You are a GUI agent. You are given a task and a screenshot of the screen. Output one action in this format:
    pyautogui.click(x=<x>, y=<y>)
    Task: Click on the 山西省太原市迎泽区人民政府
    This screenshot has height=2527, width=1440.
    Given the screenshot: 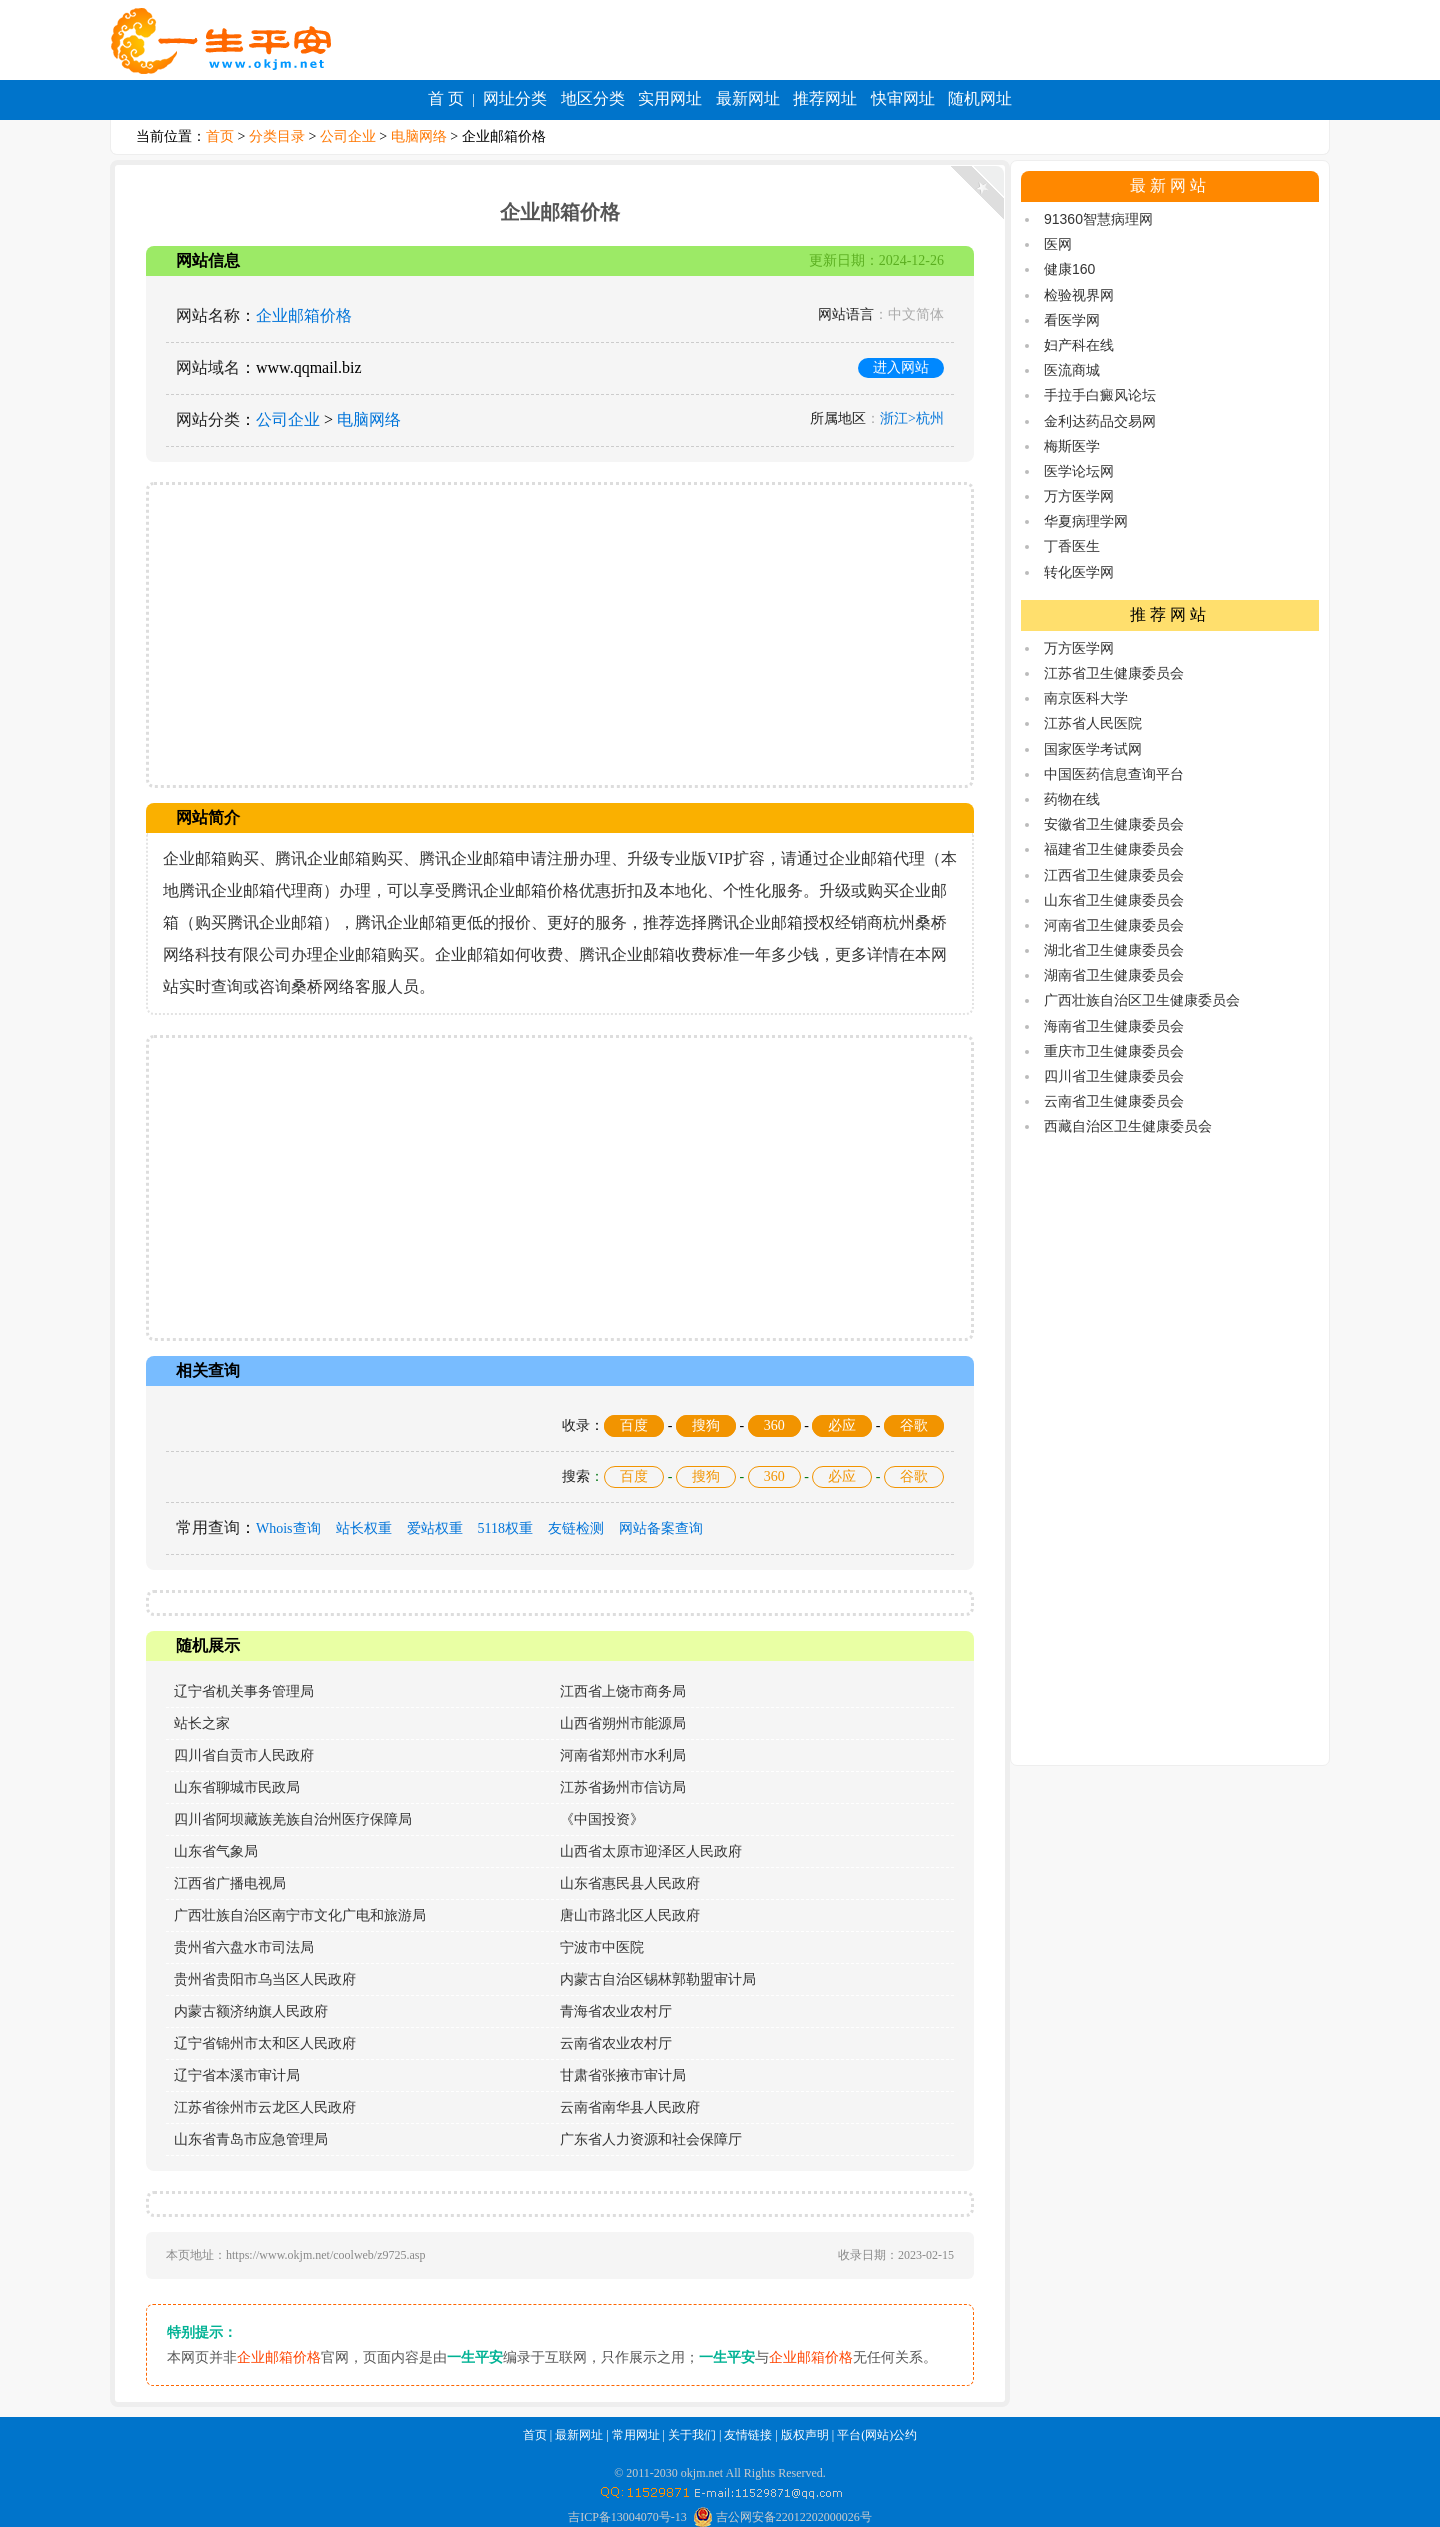 What is the action you would take?
    pyautogui.click(x=651, y=1851)
    